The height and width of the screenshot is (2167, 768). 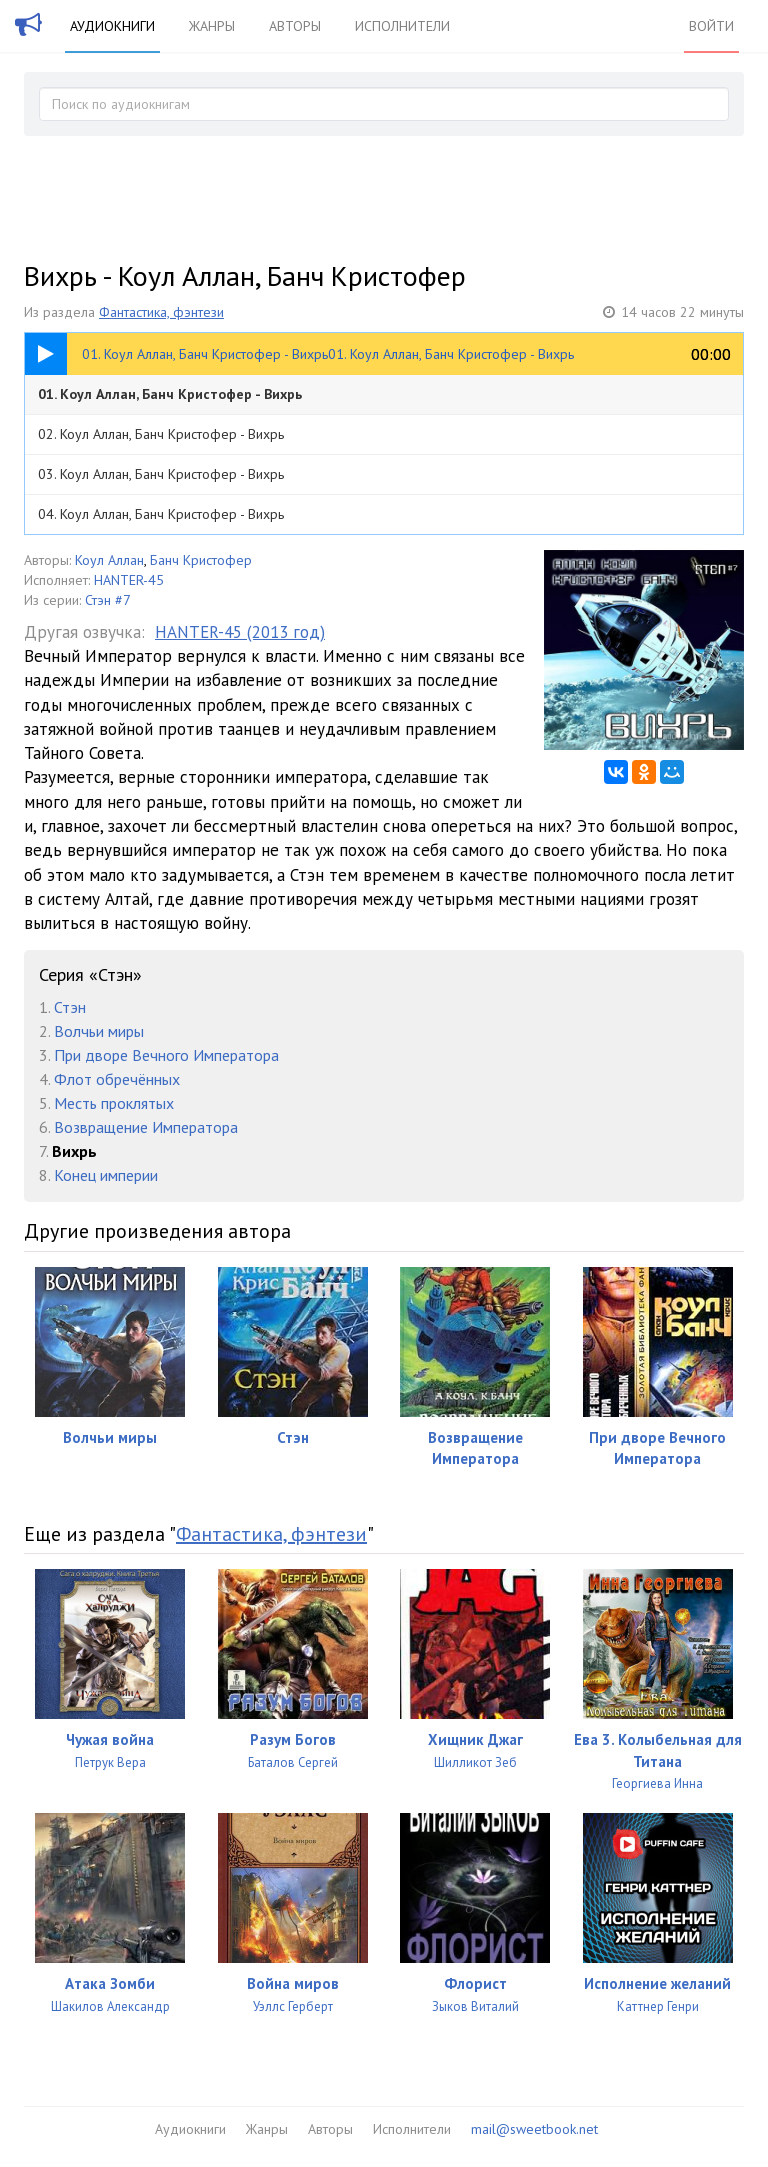 What do you see at coordinates (106, 1175) in the screenshot?
I see `Конец империи` at bounding box center [106, 1175].